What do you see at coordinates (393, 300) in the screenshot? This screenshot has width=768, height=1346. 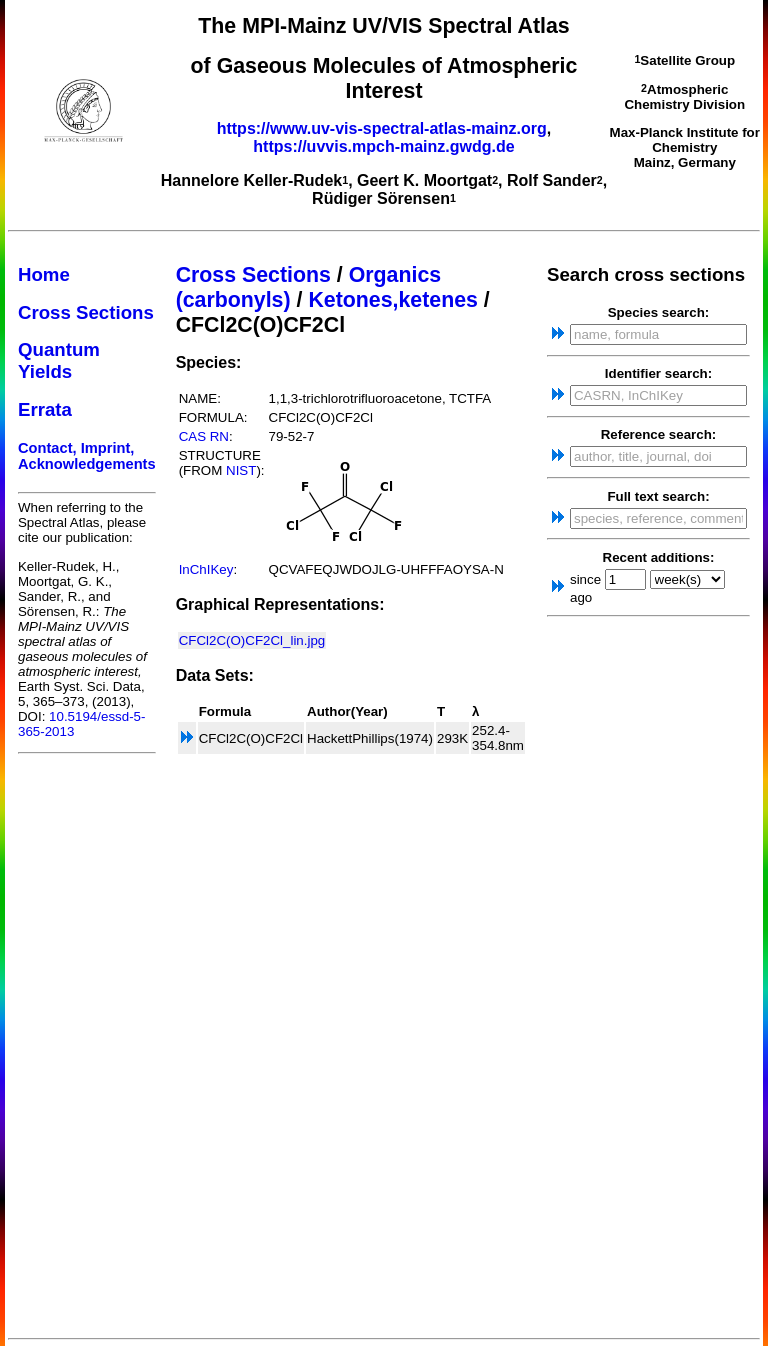 I see `Ketones,ketenes` at bounding box center [393, 300].